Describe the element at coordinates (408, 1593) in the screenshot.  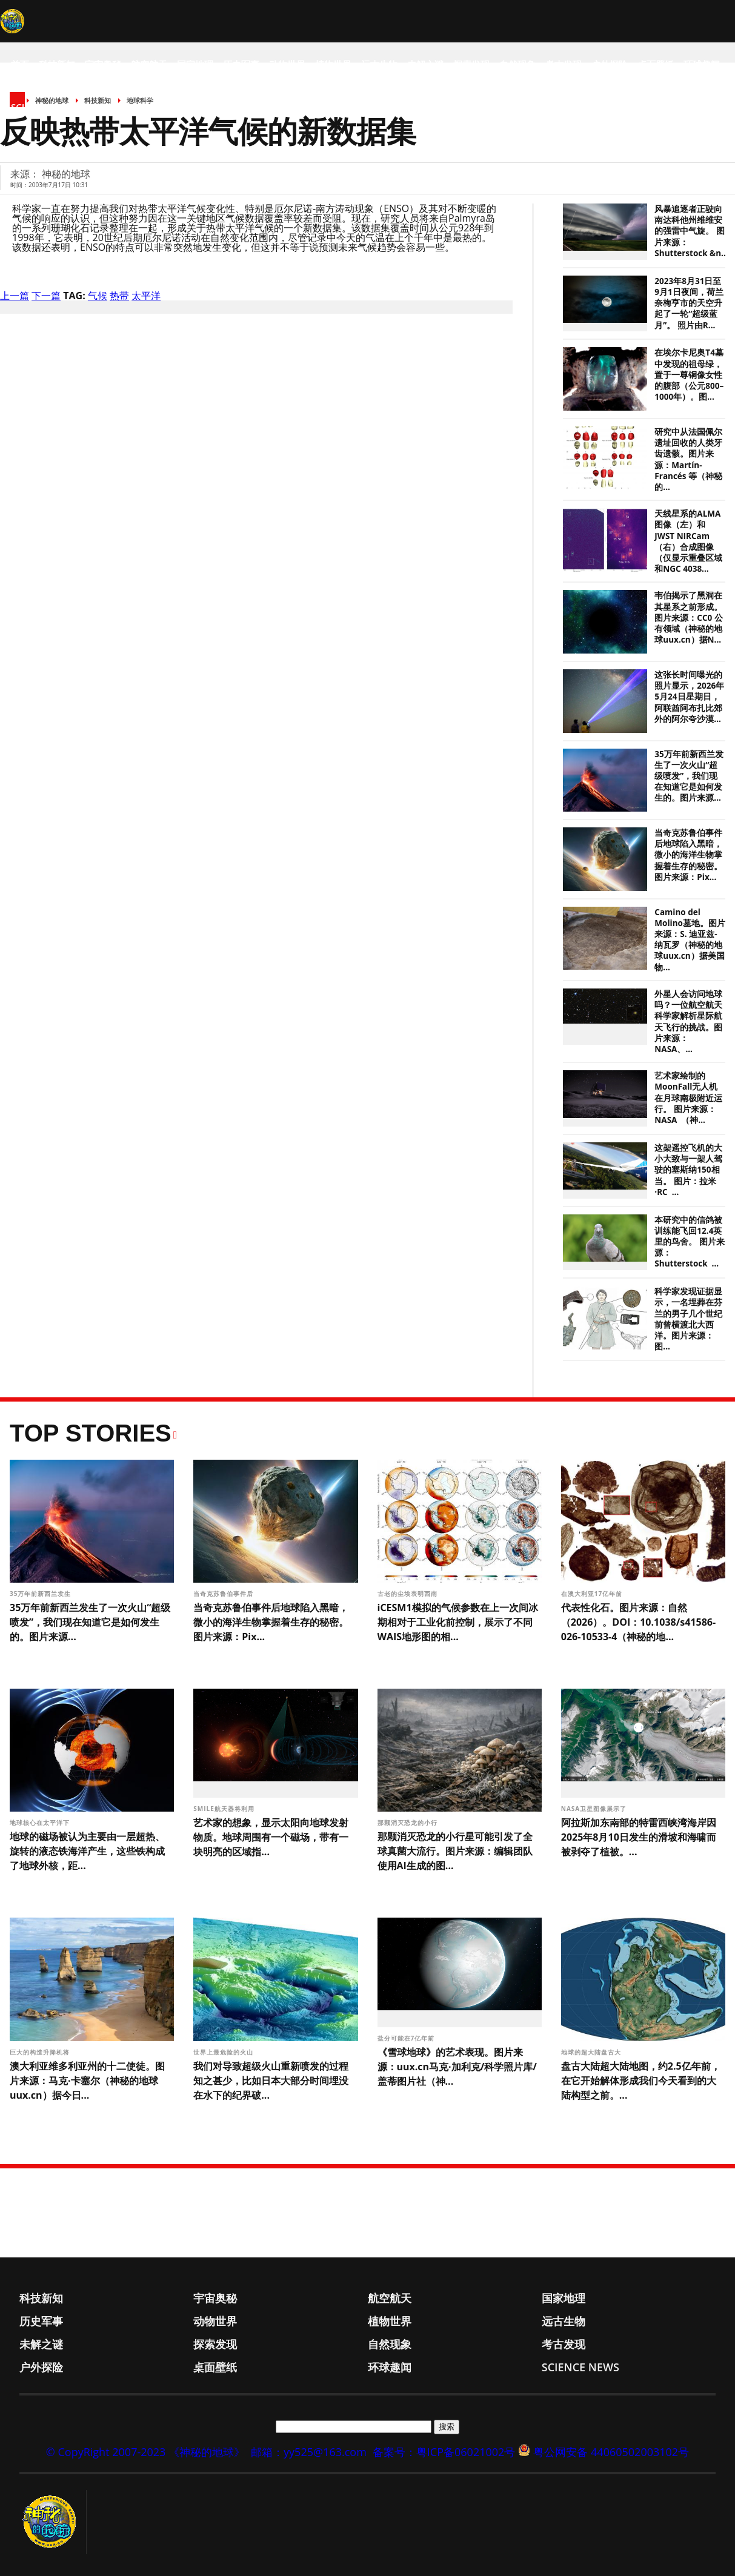
I see `古老的尘埃表明西南` at that location.